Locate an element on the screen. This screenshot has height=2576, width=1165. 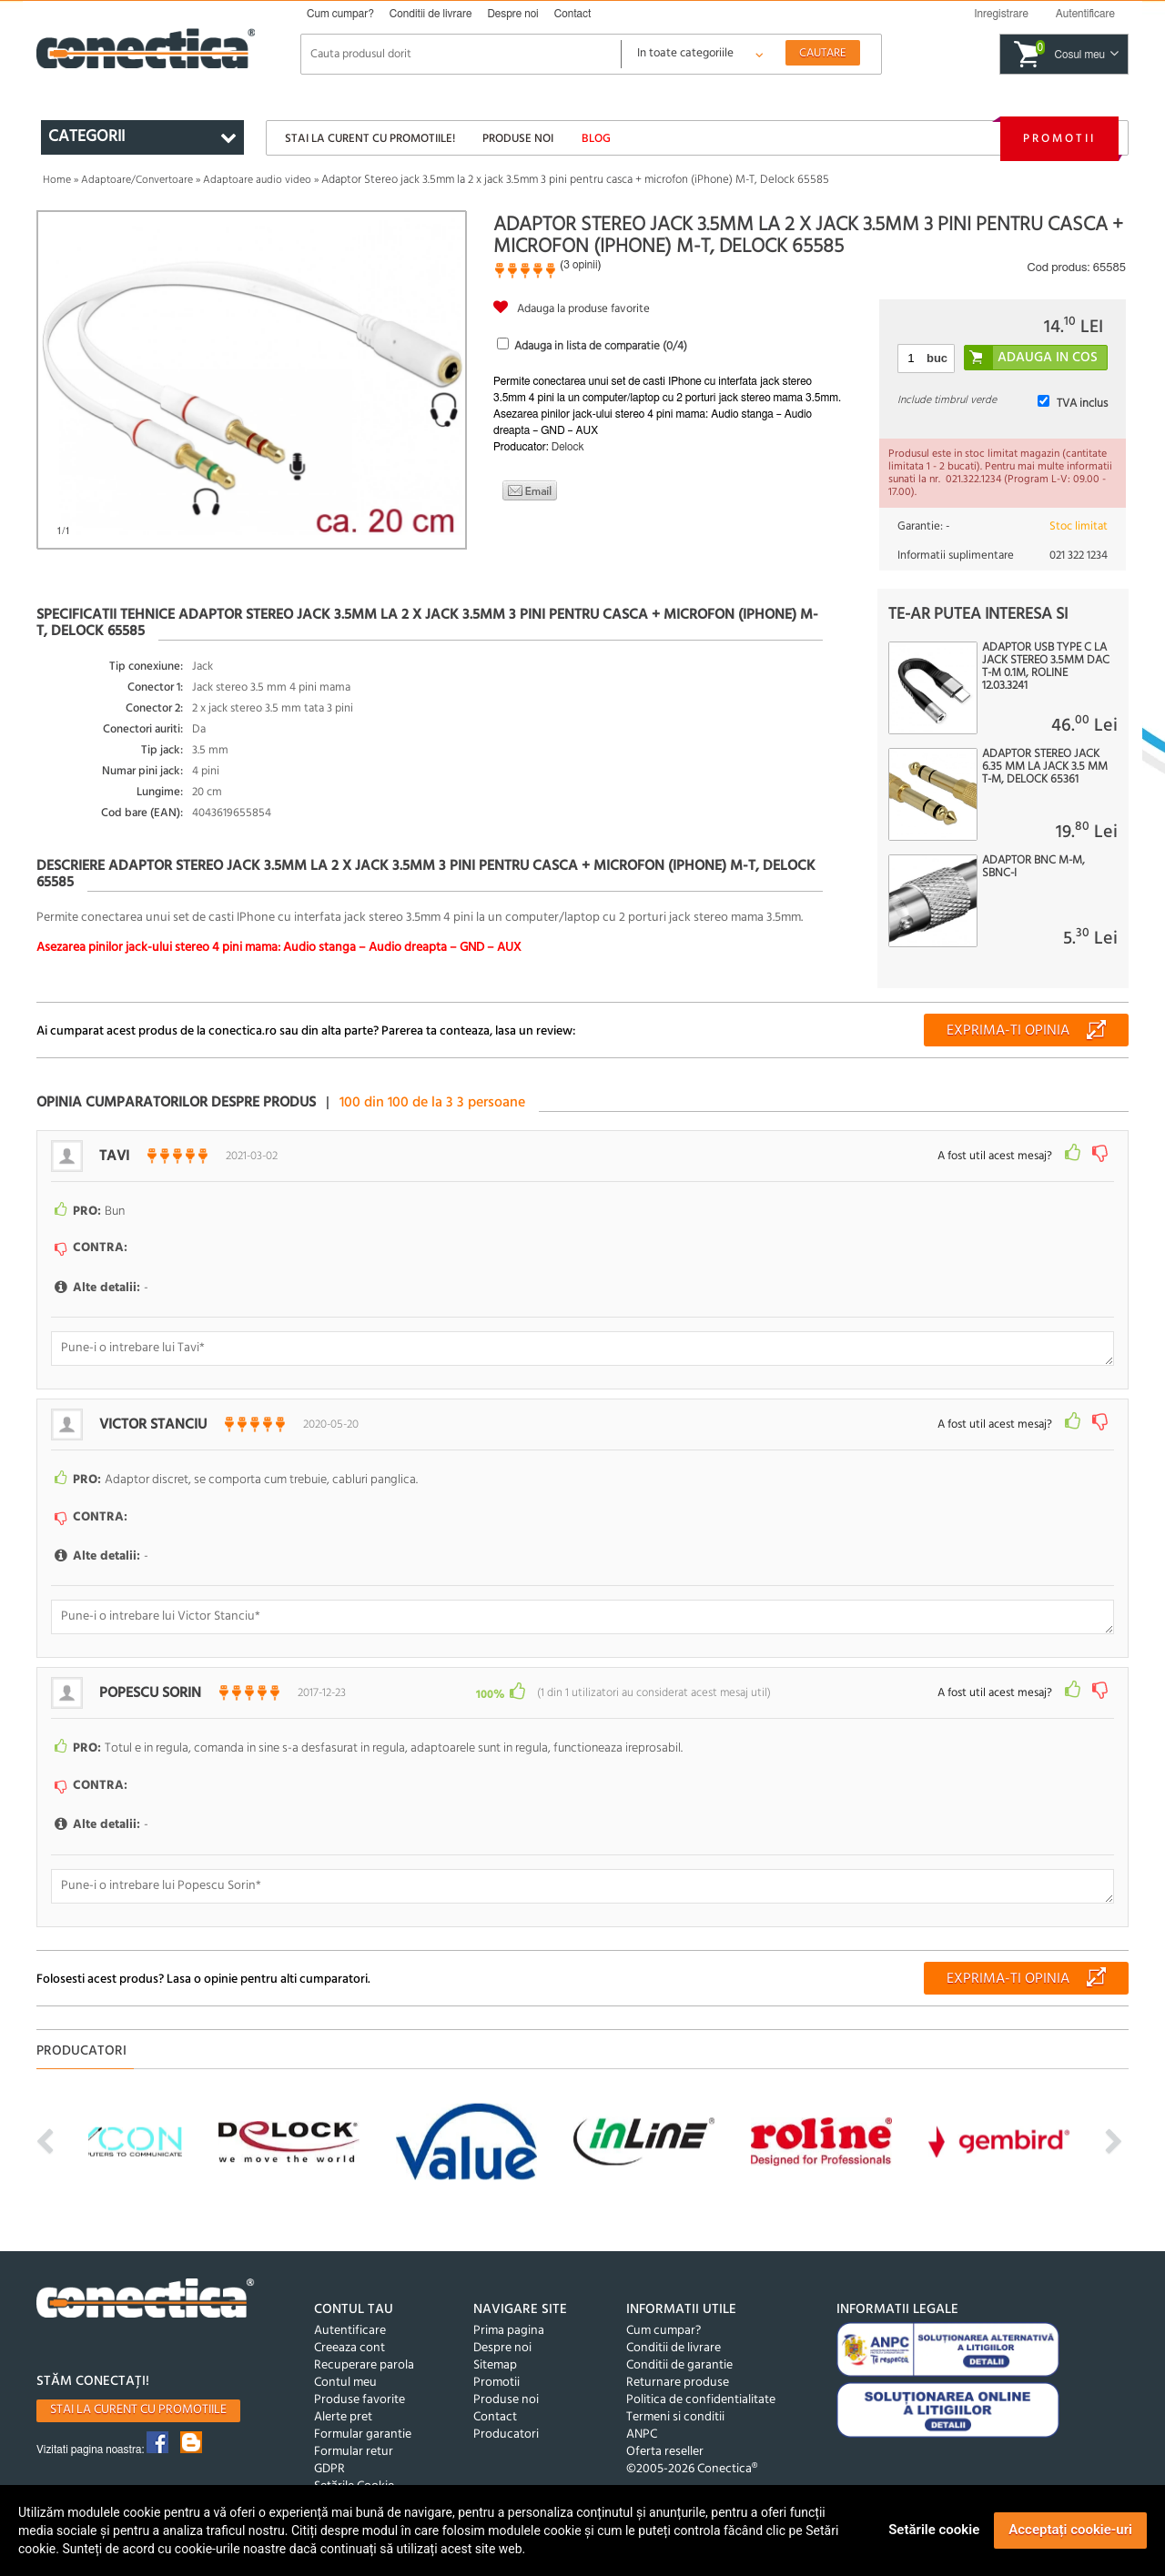
Producatori is located at coordinates (506, 2434).